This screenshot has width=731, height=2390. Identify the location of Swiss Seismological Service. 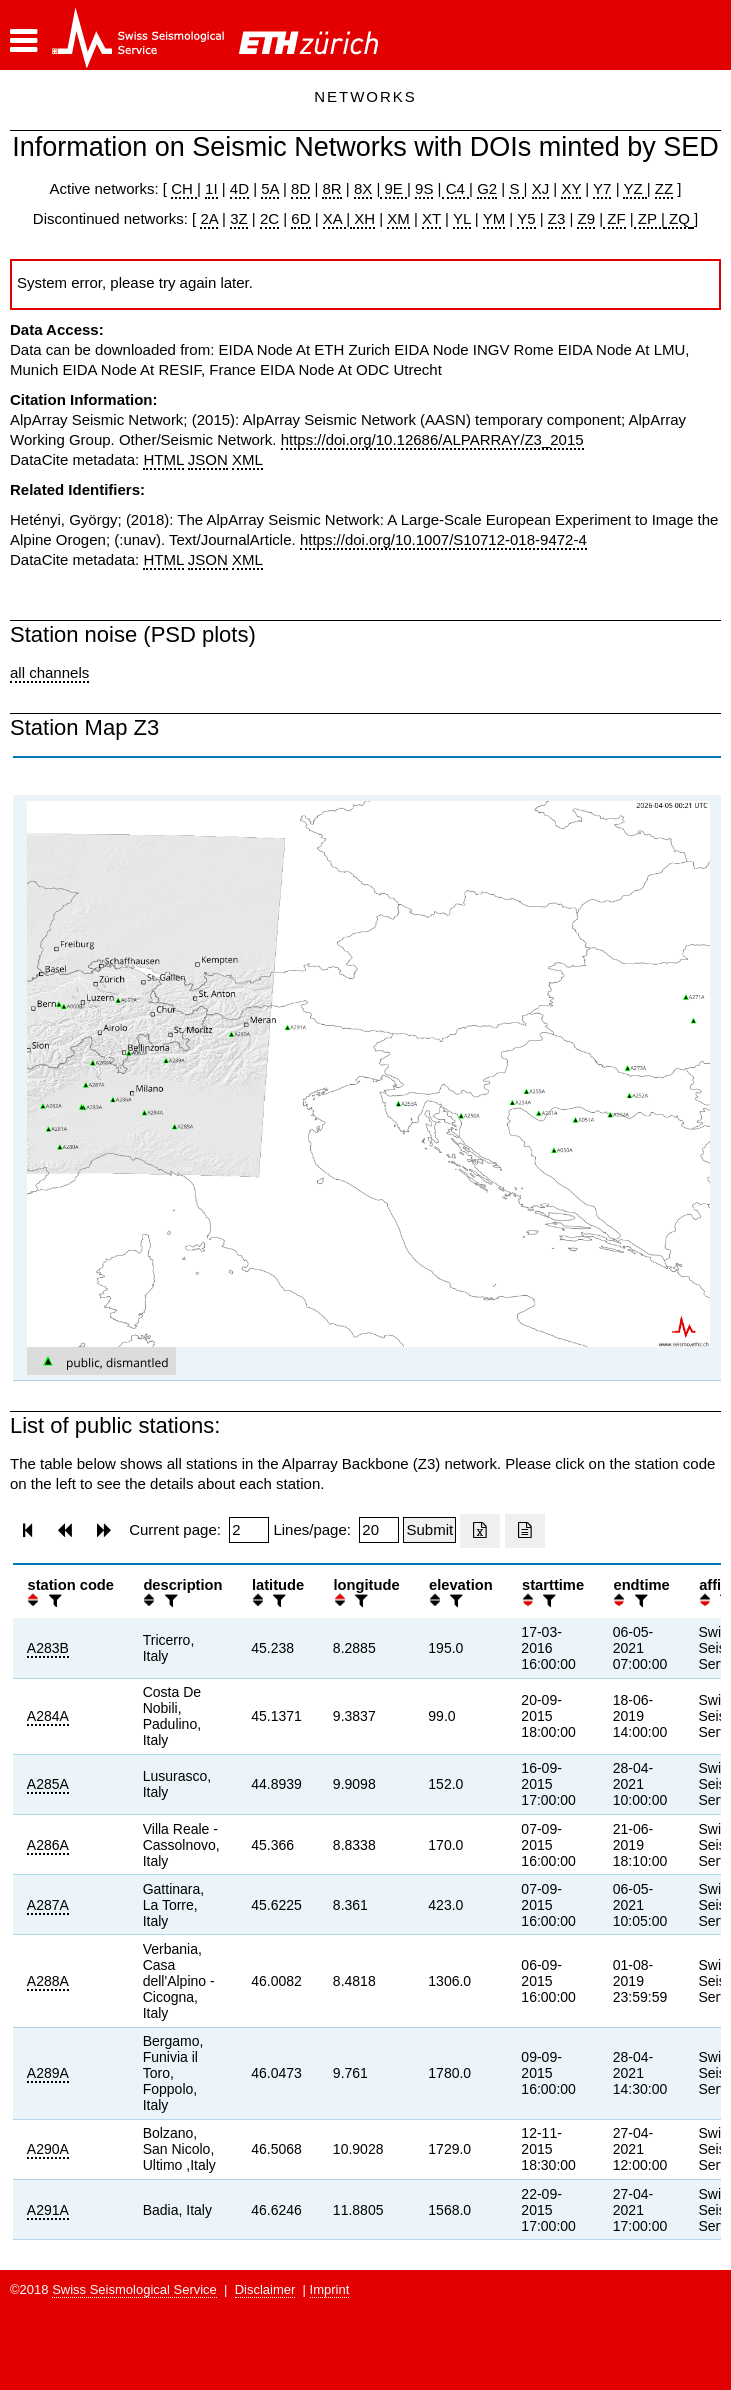
(134, 2289).